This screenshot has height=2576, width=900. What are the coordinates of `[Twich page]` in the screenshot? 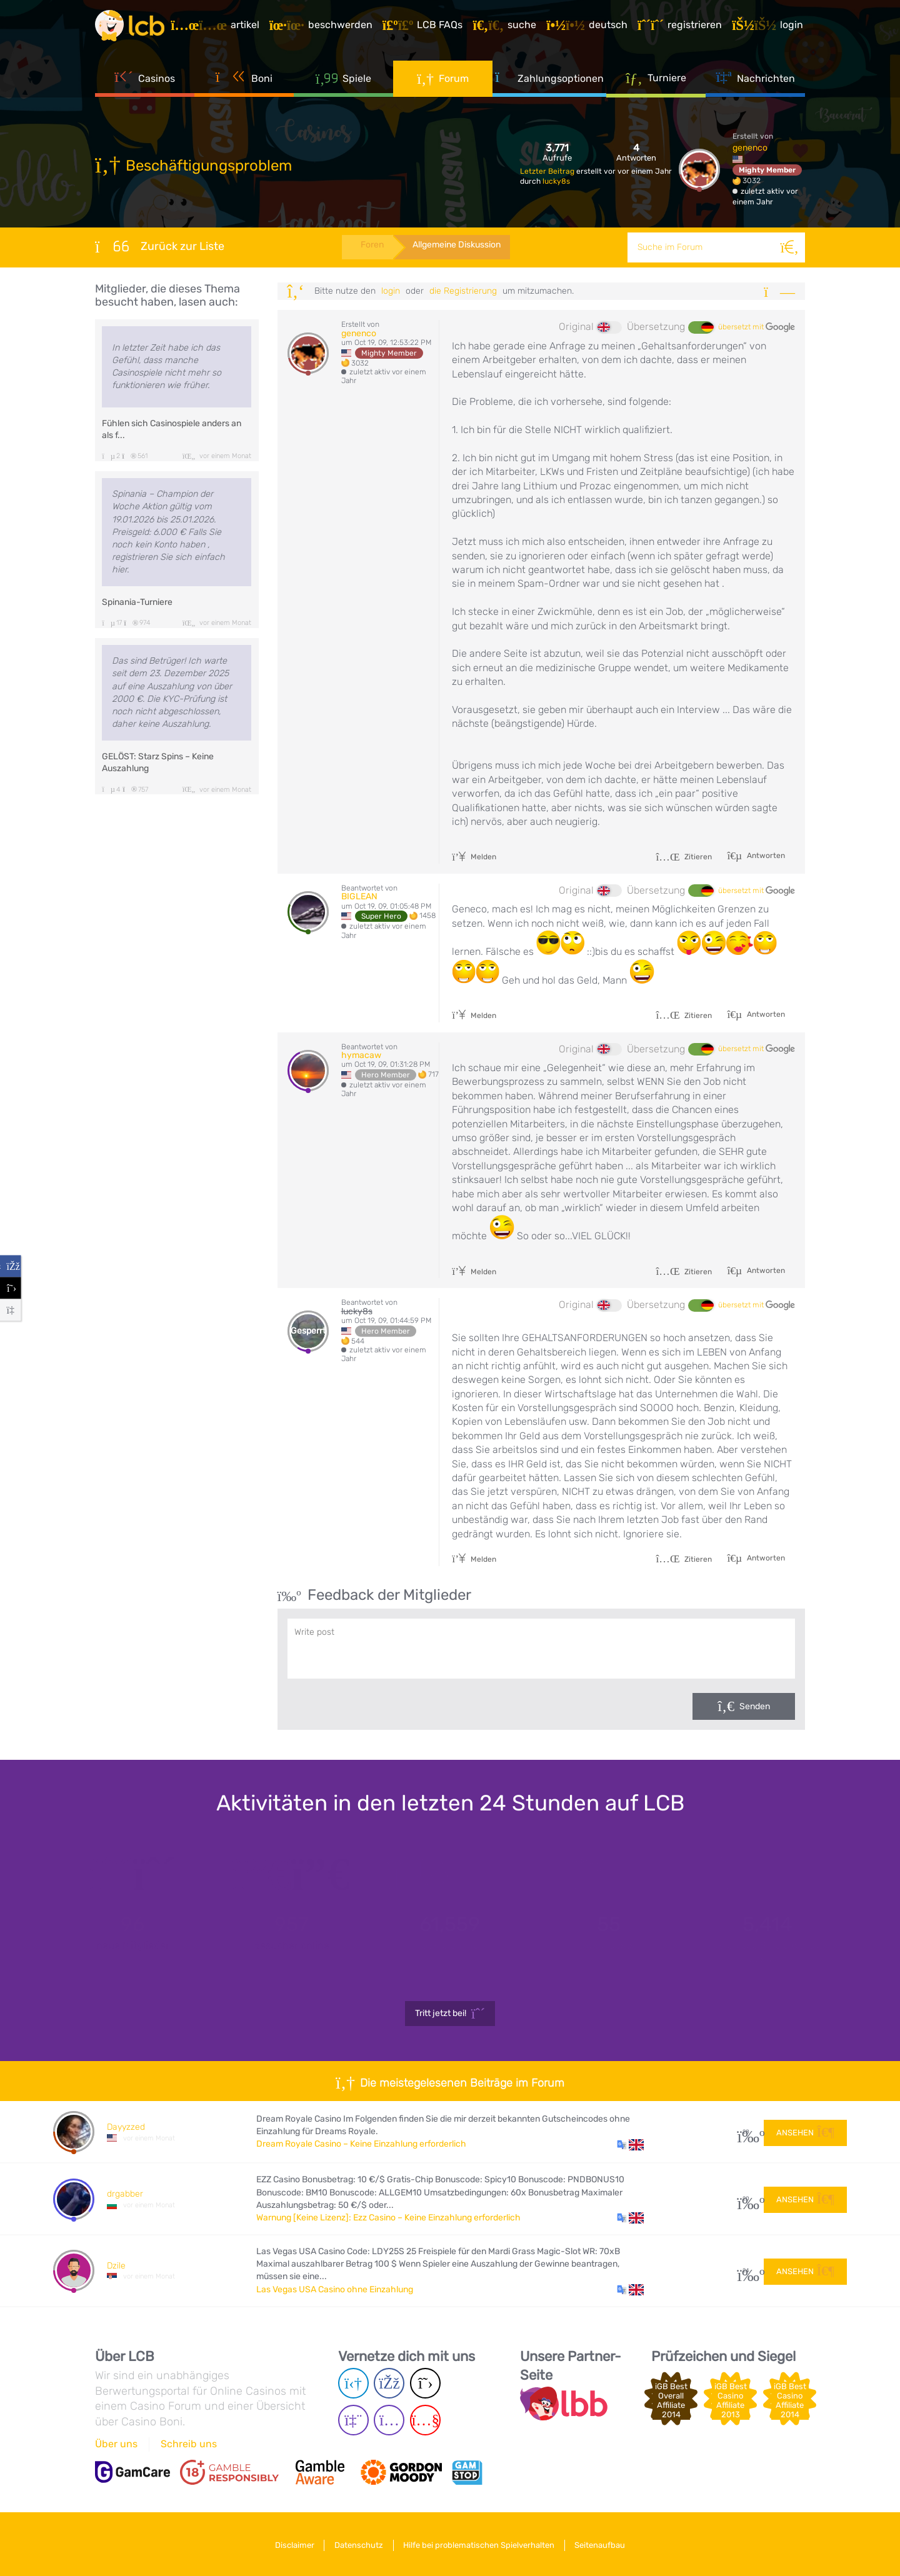 It's located at (353, 2420).